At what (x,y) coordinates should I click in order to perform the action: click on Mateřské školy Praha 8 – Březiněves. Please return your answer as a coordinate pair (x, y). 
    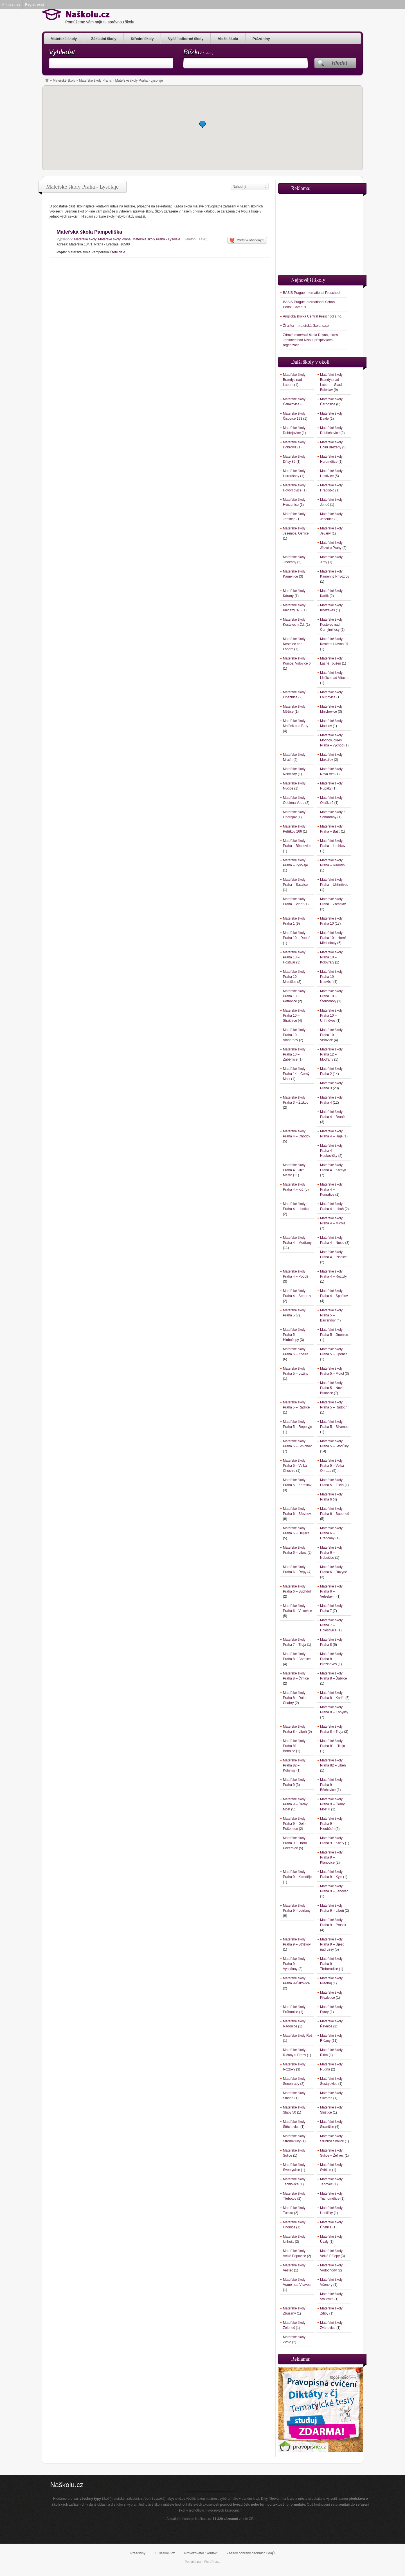
    Looking at the image, I should click on (331, 1659).